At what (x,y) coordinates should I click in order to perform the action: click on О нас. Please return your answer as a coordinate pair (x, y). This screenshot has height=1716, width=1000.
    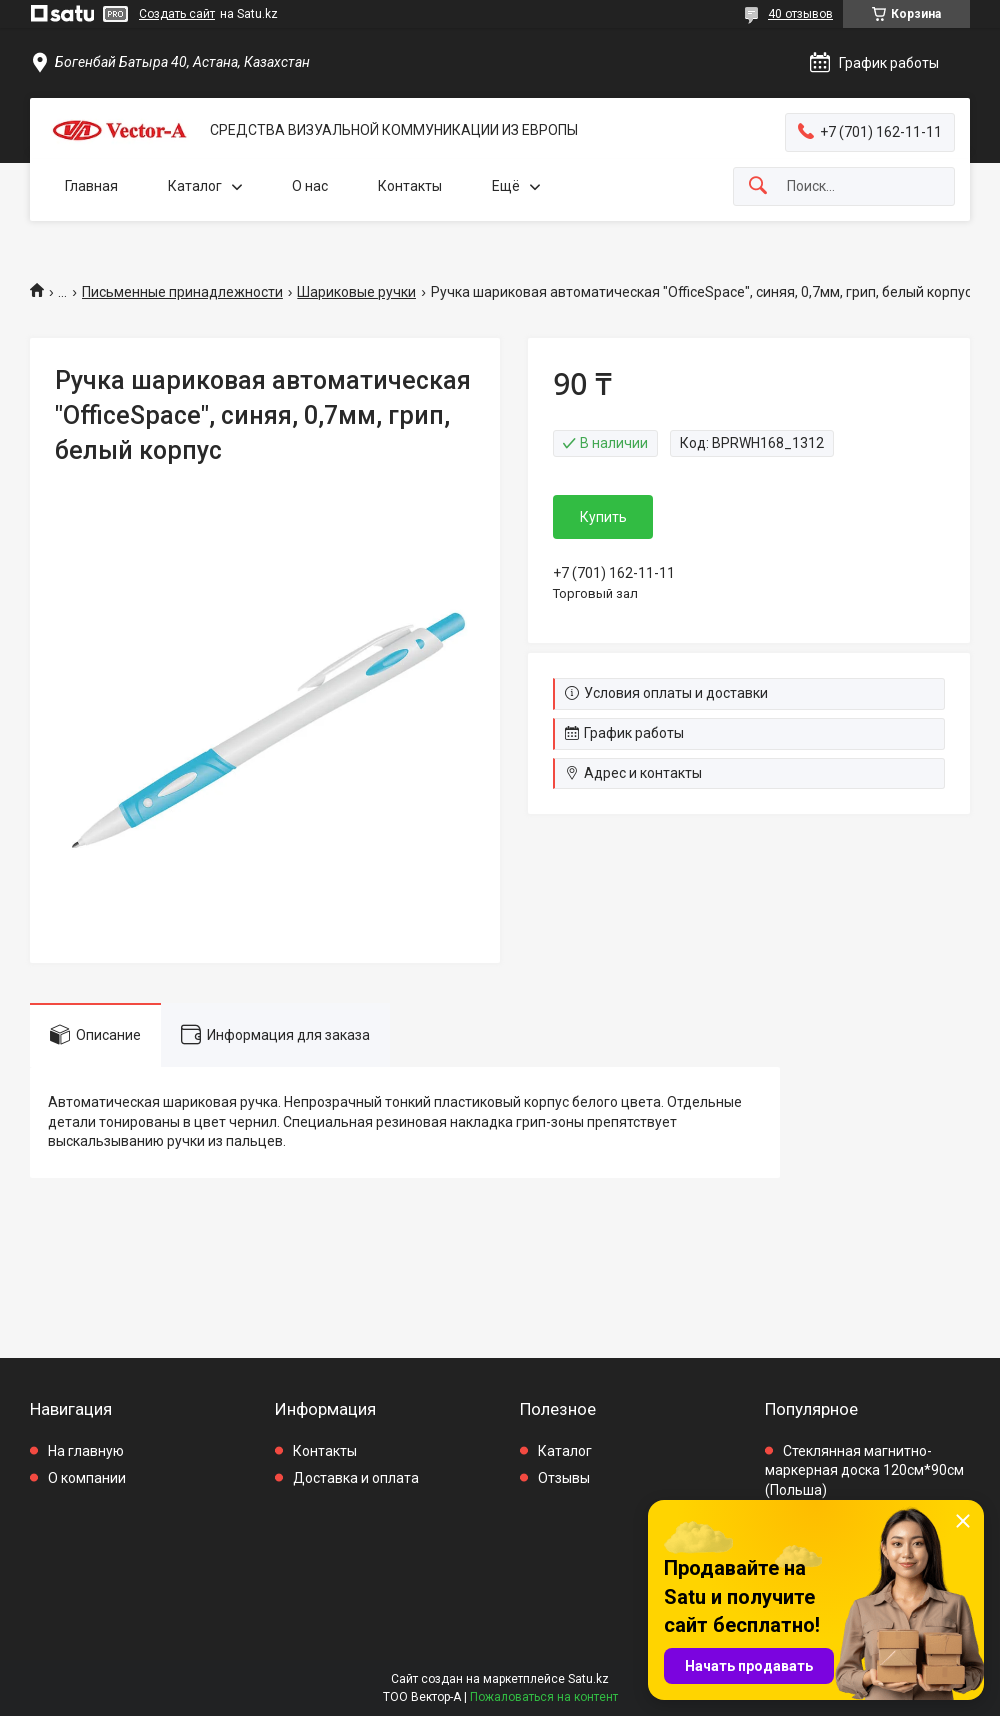
    Looking at the image, I should click on (310, 186).